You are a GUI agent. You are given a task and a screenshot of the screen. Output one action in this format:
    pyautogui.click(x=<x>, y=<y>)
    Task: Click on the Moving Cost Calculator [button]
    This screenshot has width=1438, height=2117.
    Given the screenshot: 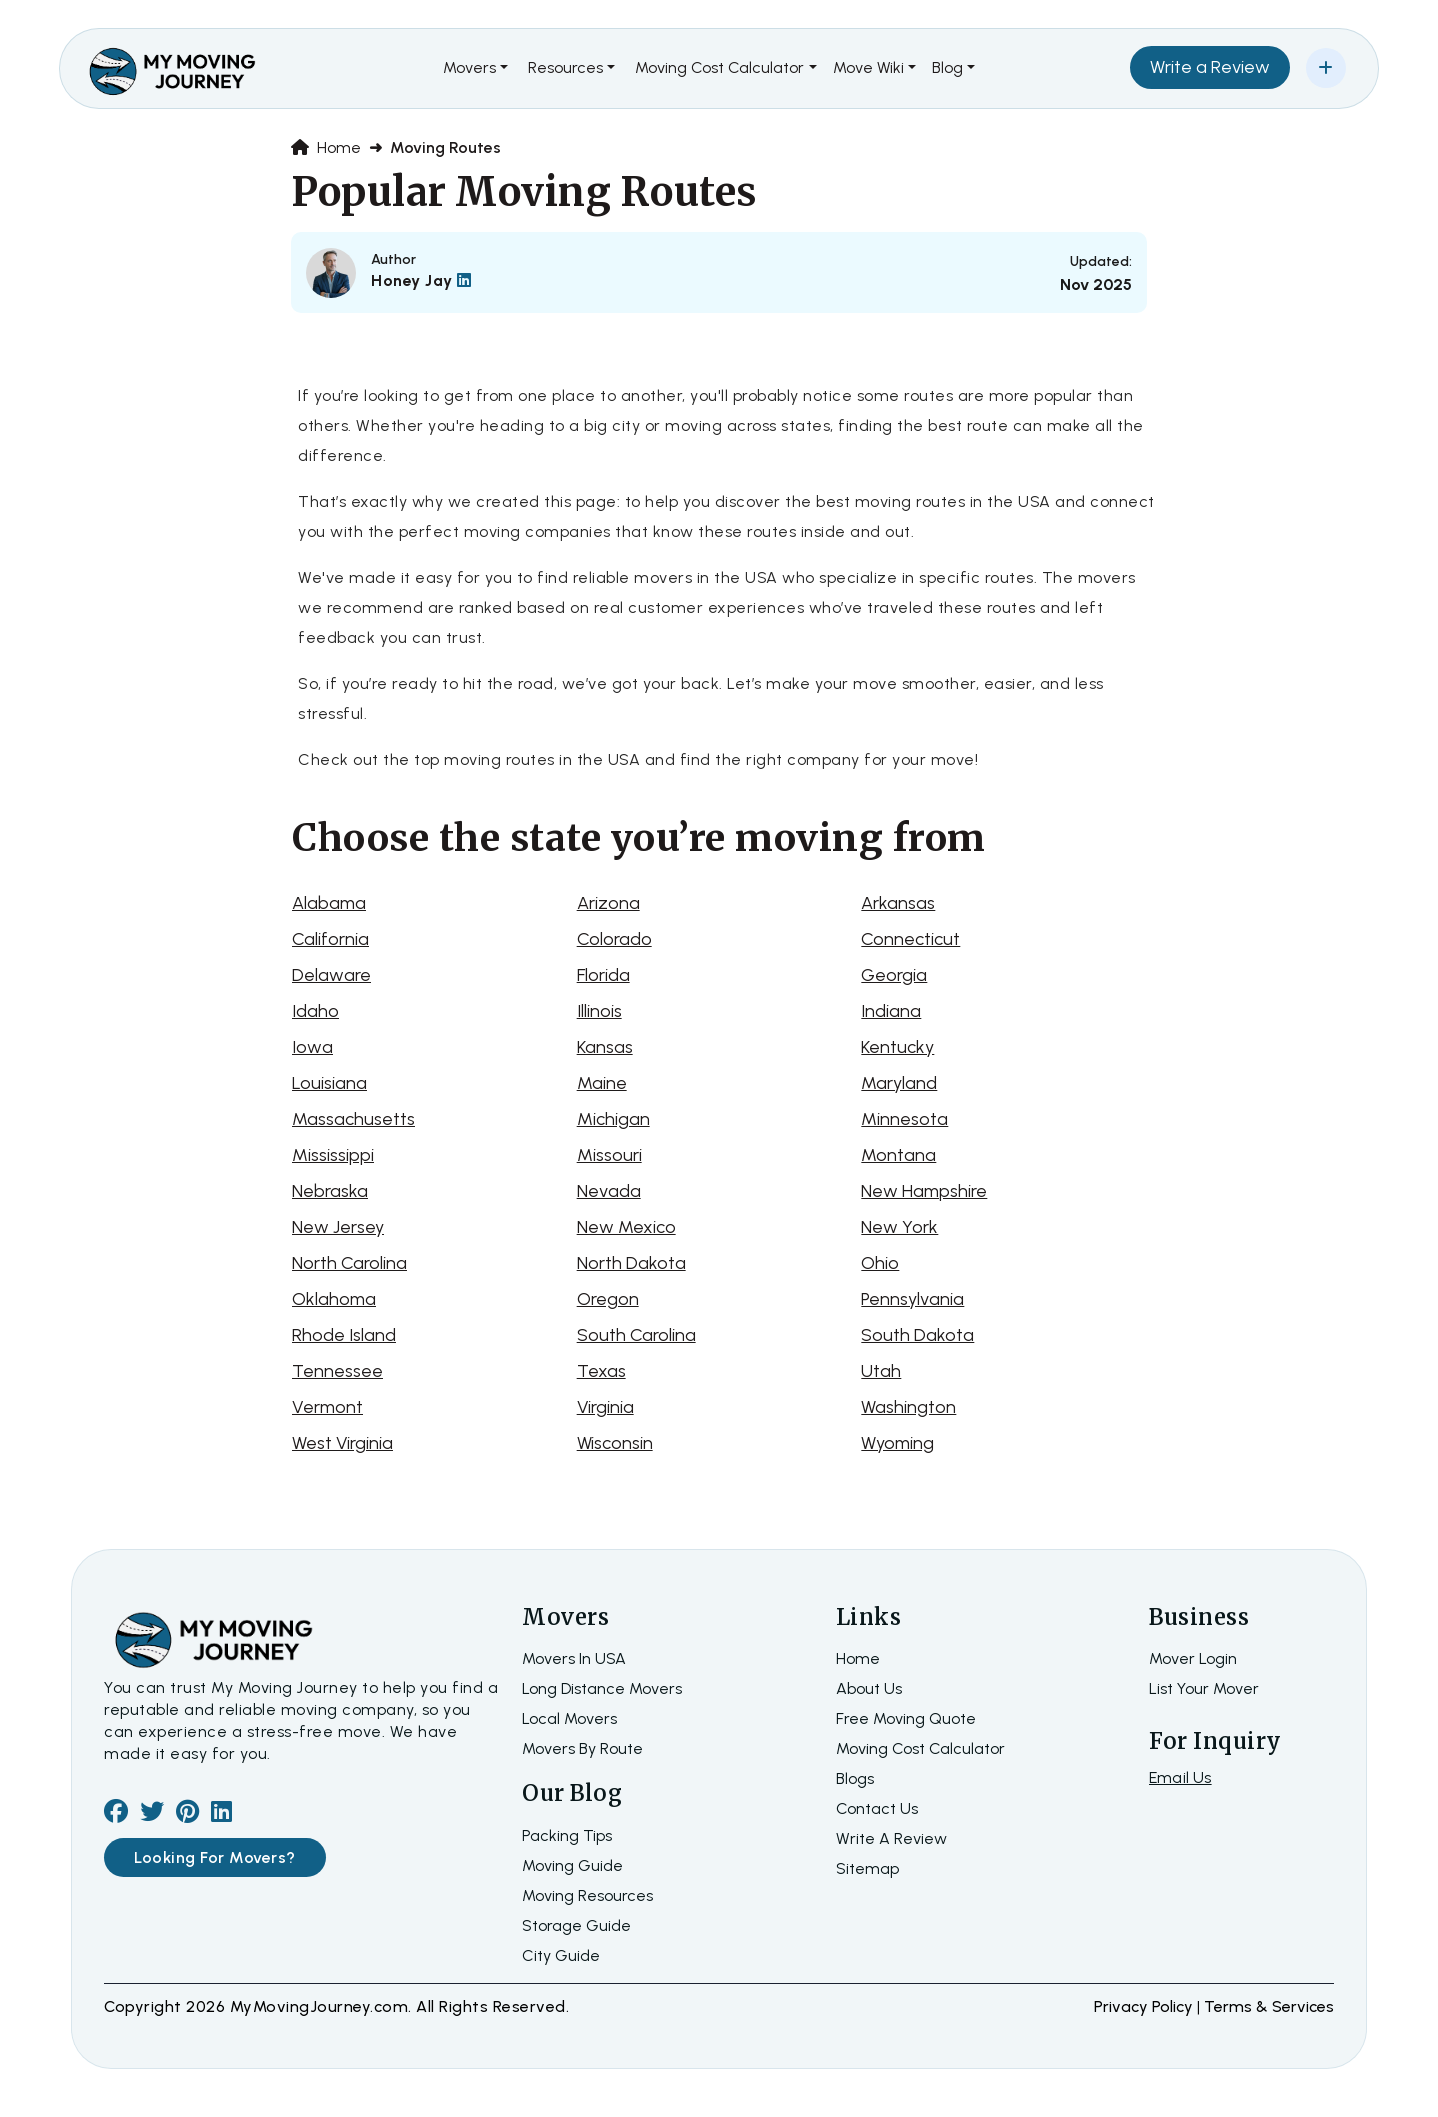 What is the action you would take?
    pyautogui.click(x=719, y=67)
    